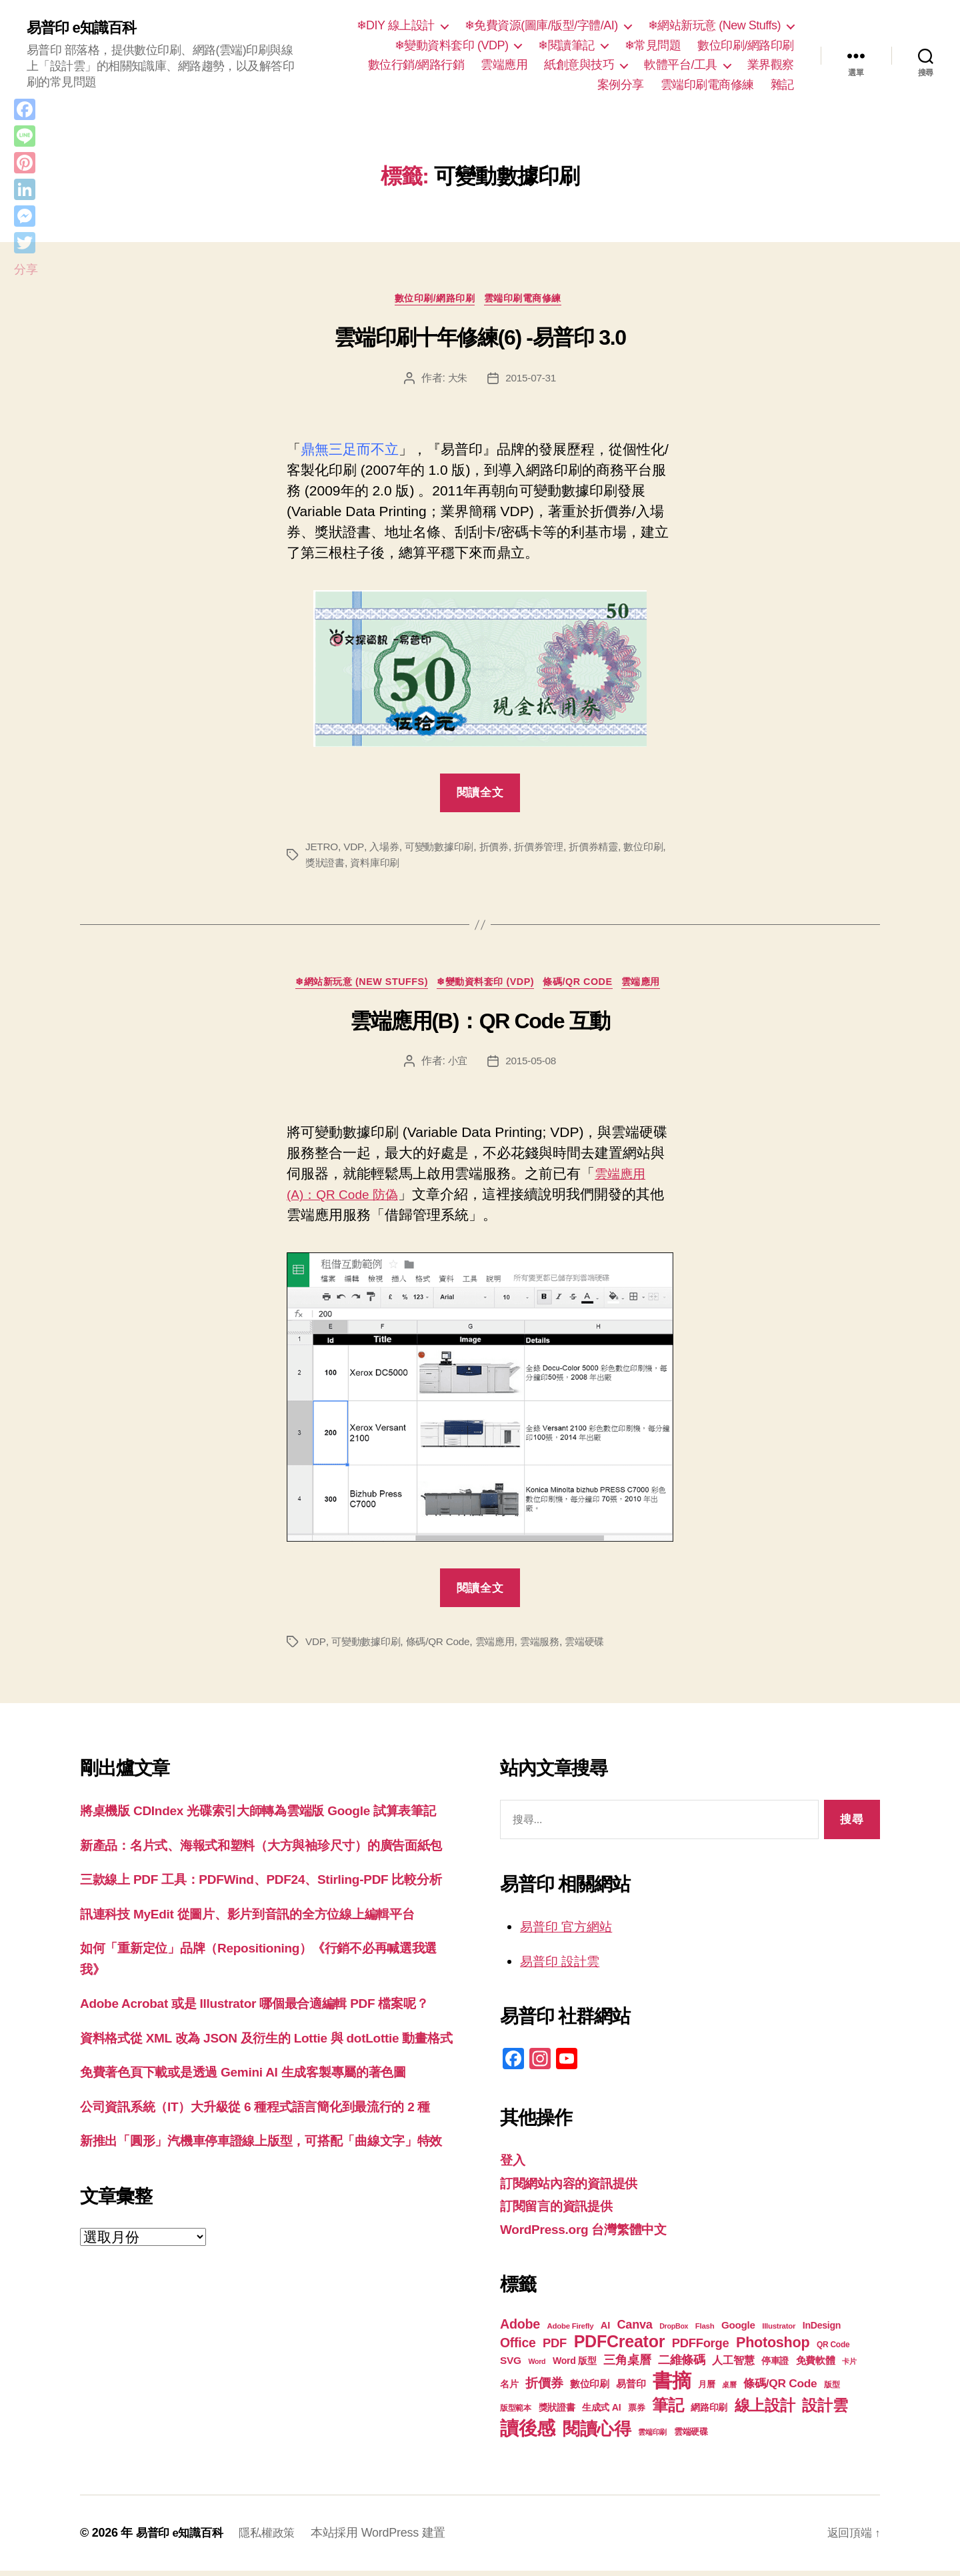 This screenshot has width=960, height=2576. What do you see at coordinates (700, 2348) in the screenshot?
I see `PDFForge [PDFForge (32 個項目)]` at bounding box center [700, 2348].